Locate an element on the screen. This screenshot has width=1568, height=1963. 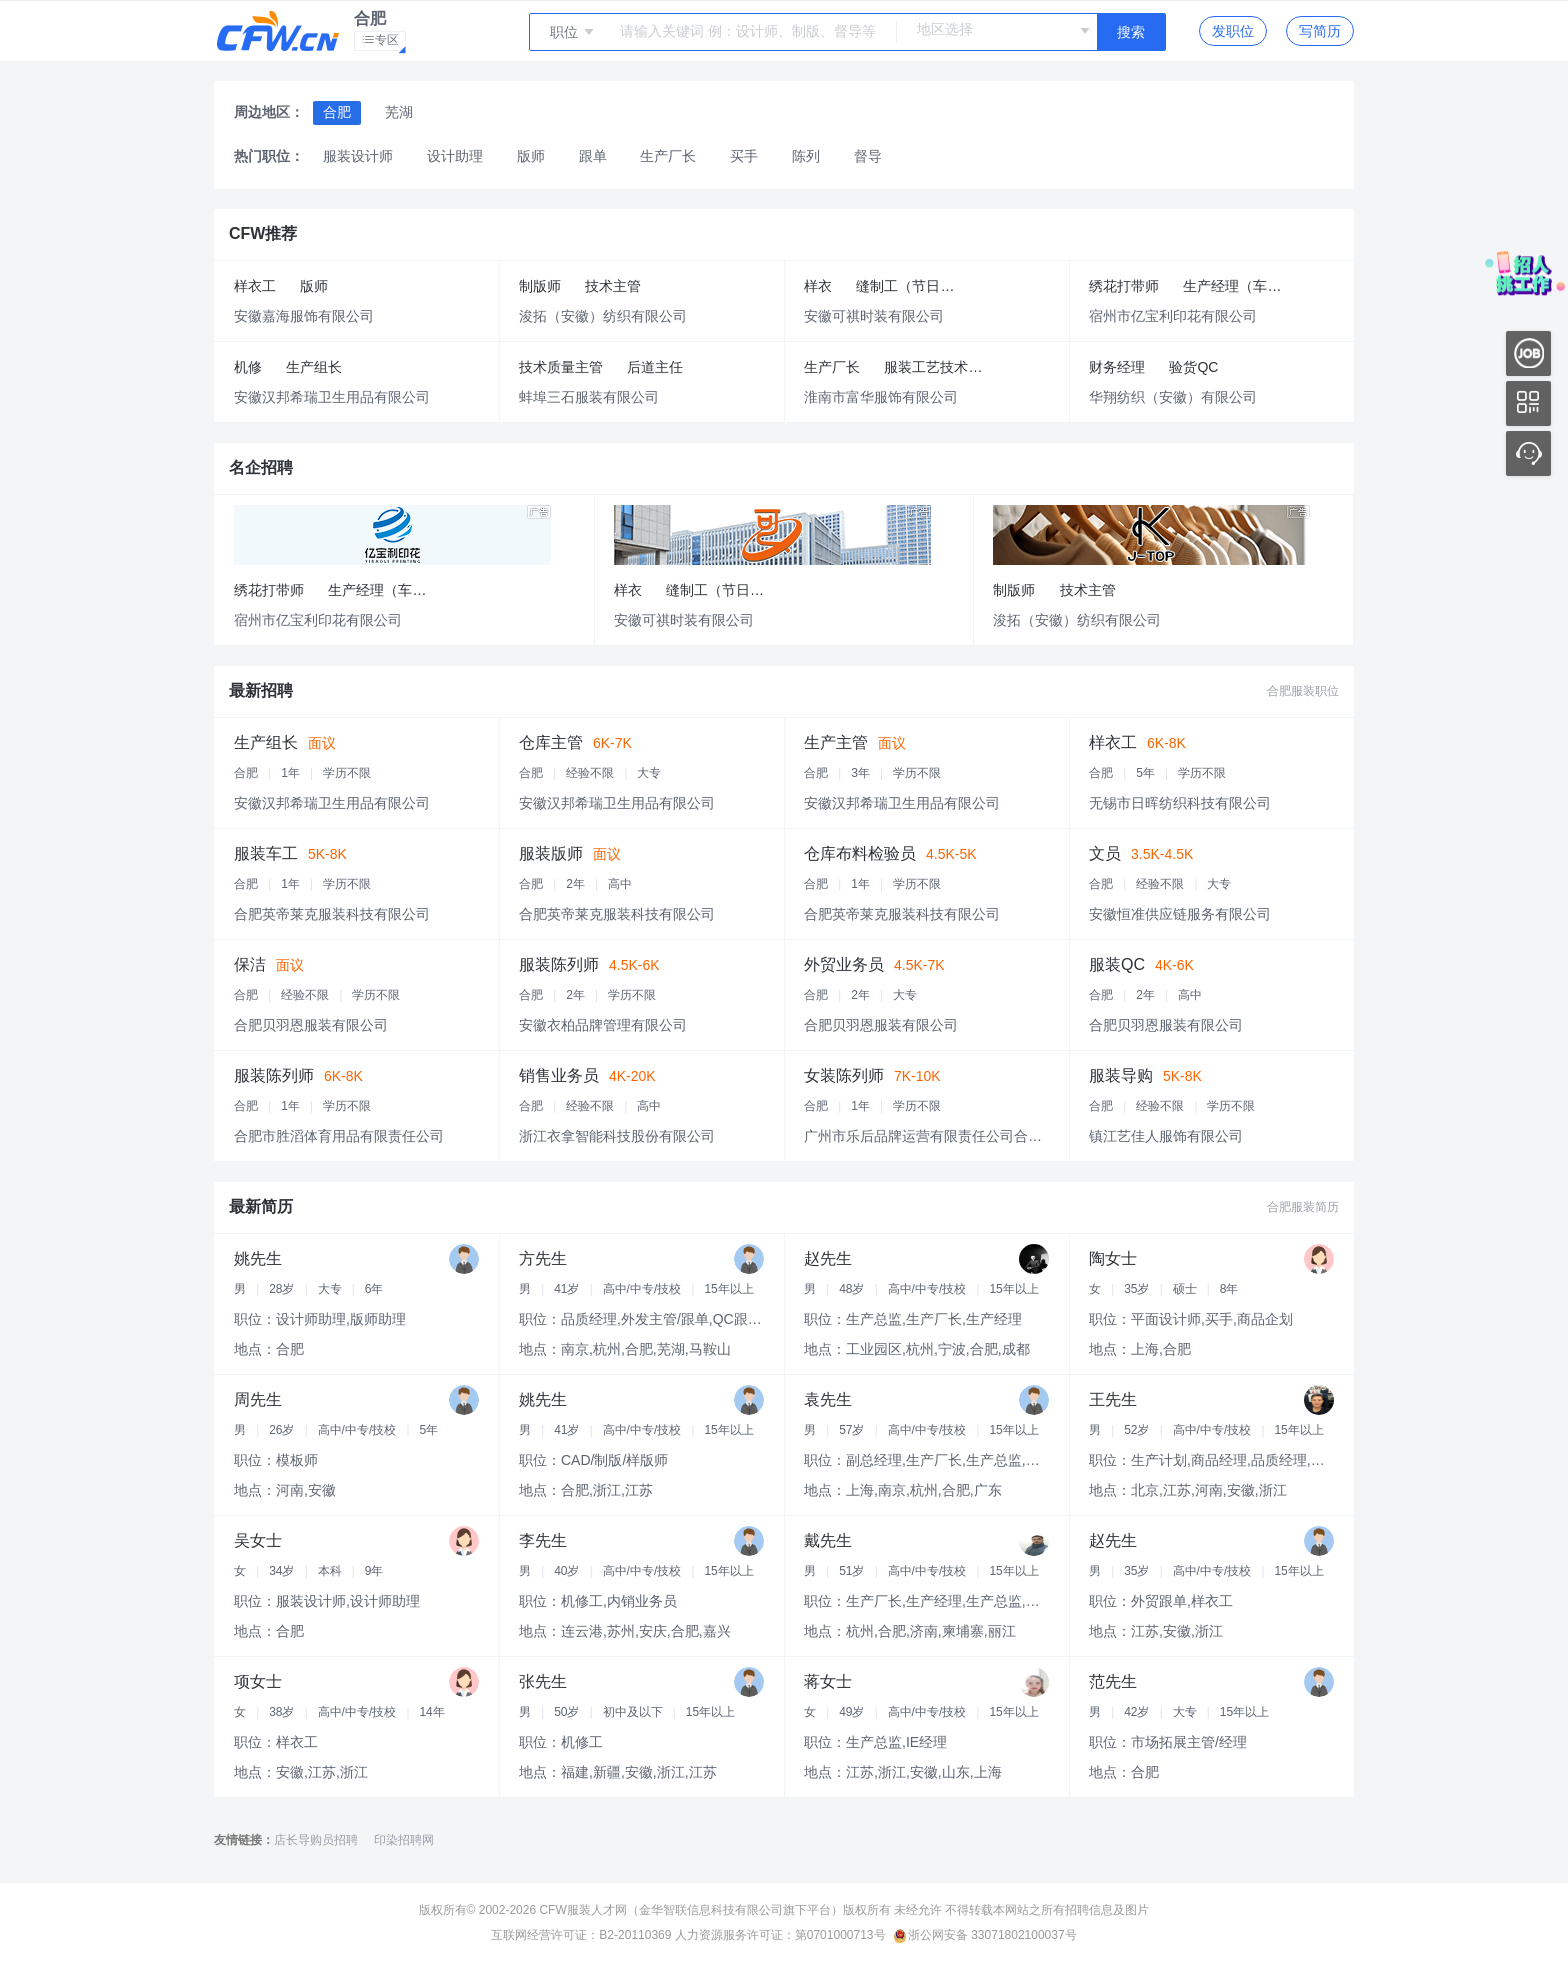
戴先生 is located at coordinates (828, 1540).